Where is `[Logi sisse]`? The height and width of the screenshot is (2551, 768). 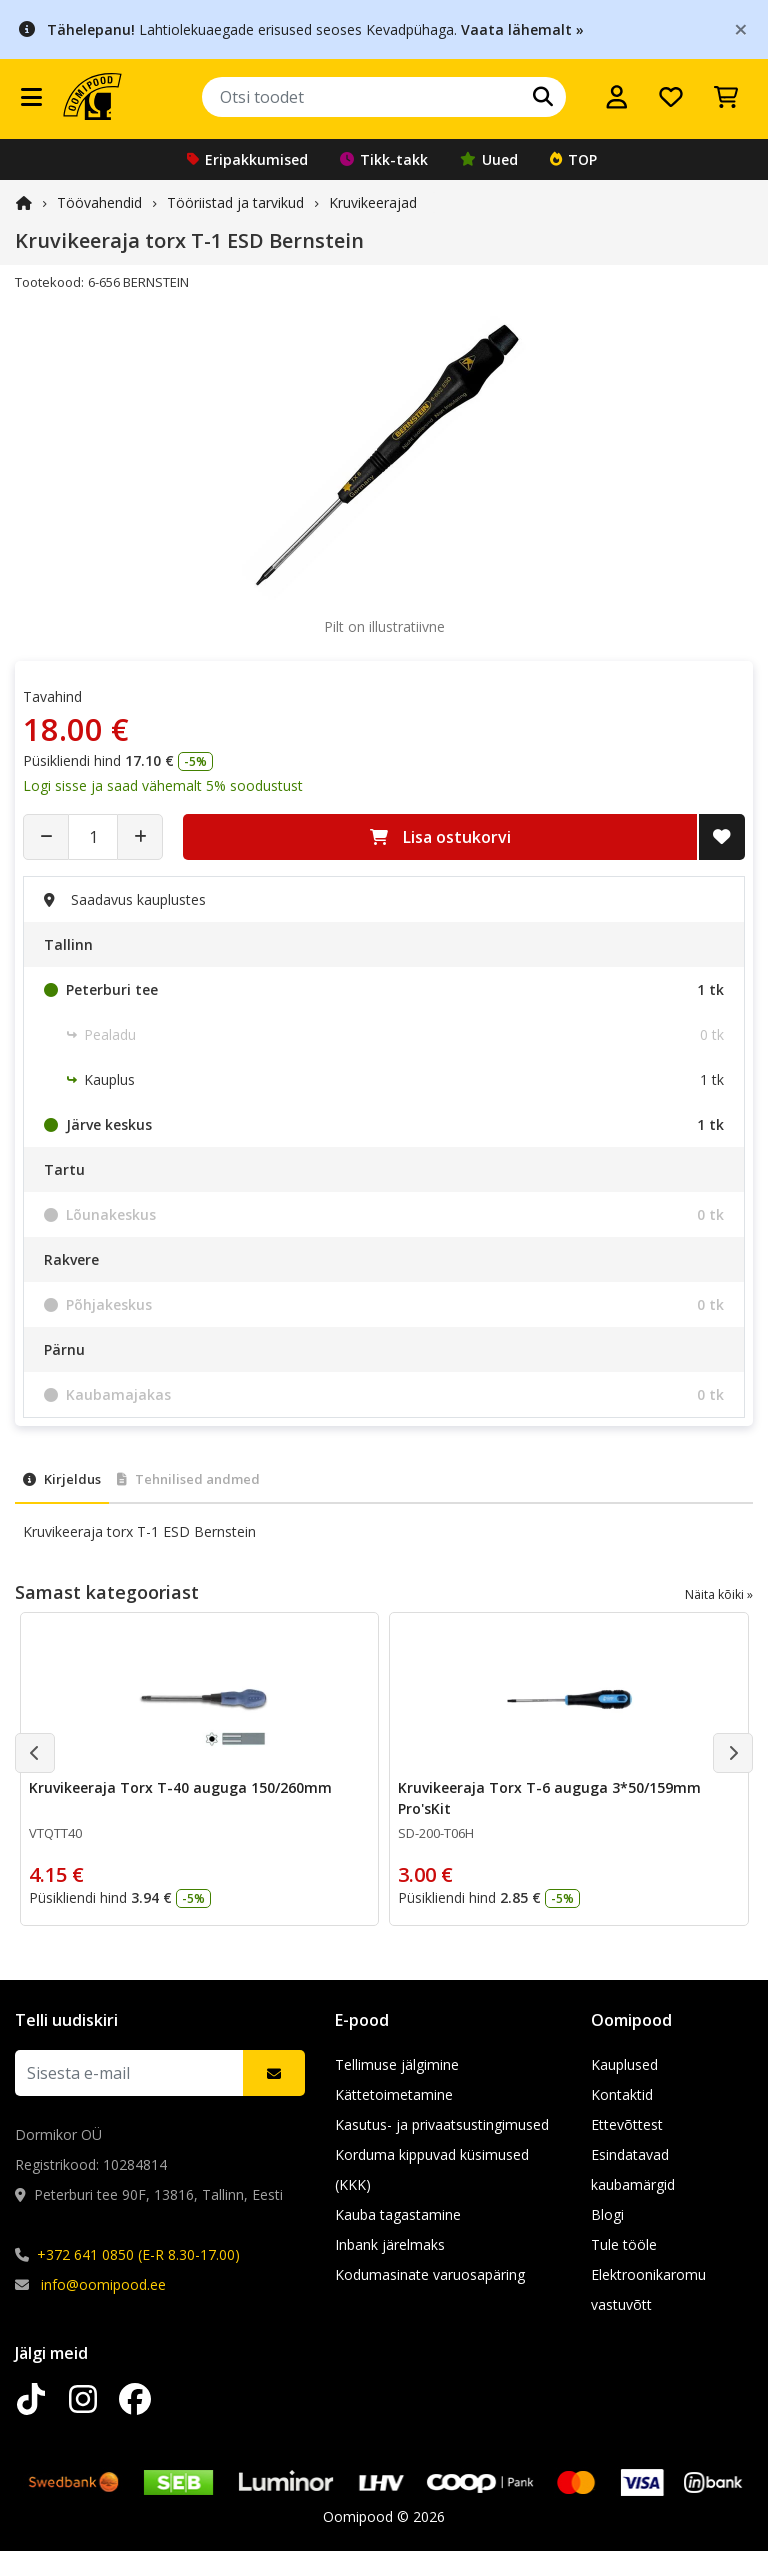 [Logi sisse] is located at coordinates (617, 97).